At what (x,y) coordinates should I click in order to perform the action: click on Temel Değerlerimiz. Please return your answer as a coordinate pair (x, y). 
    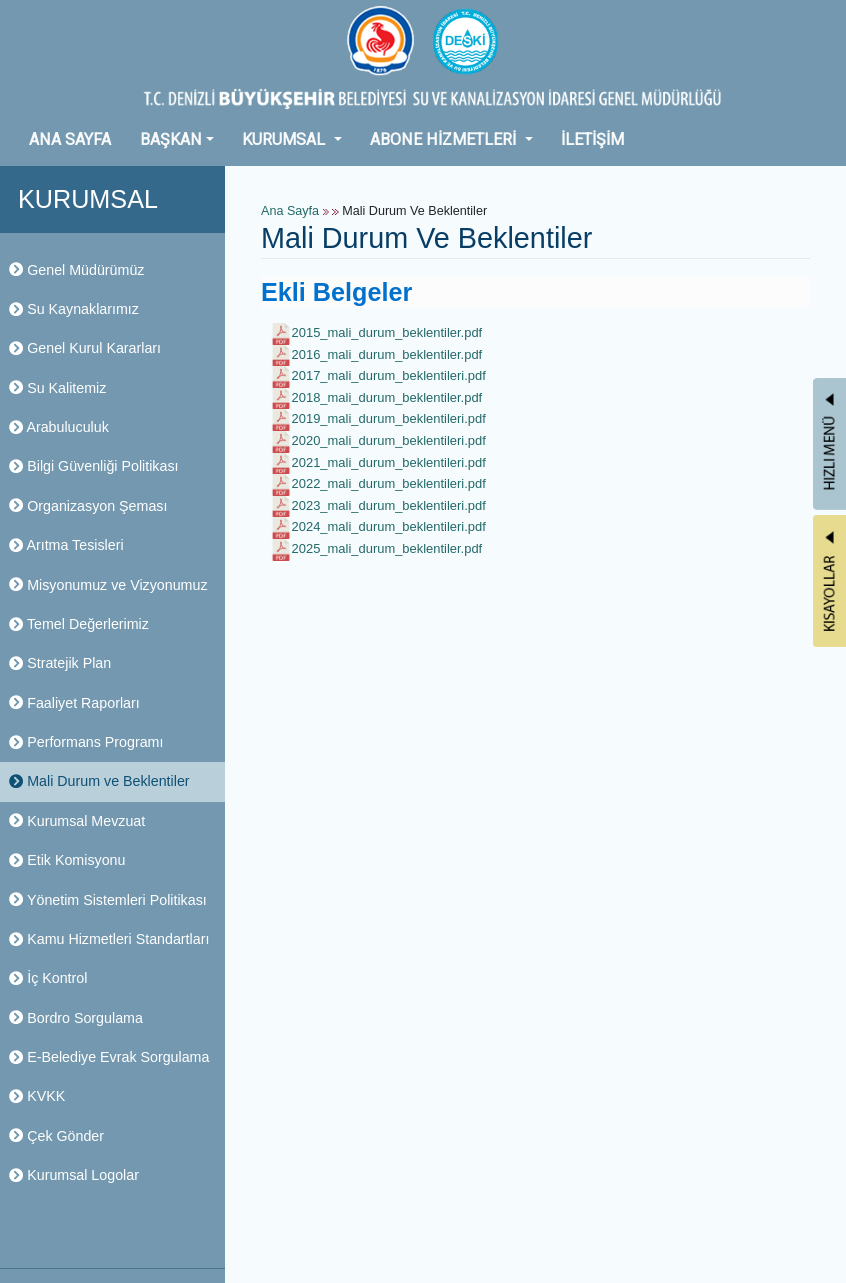
    Looking at the image, I should click on (79, 624).